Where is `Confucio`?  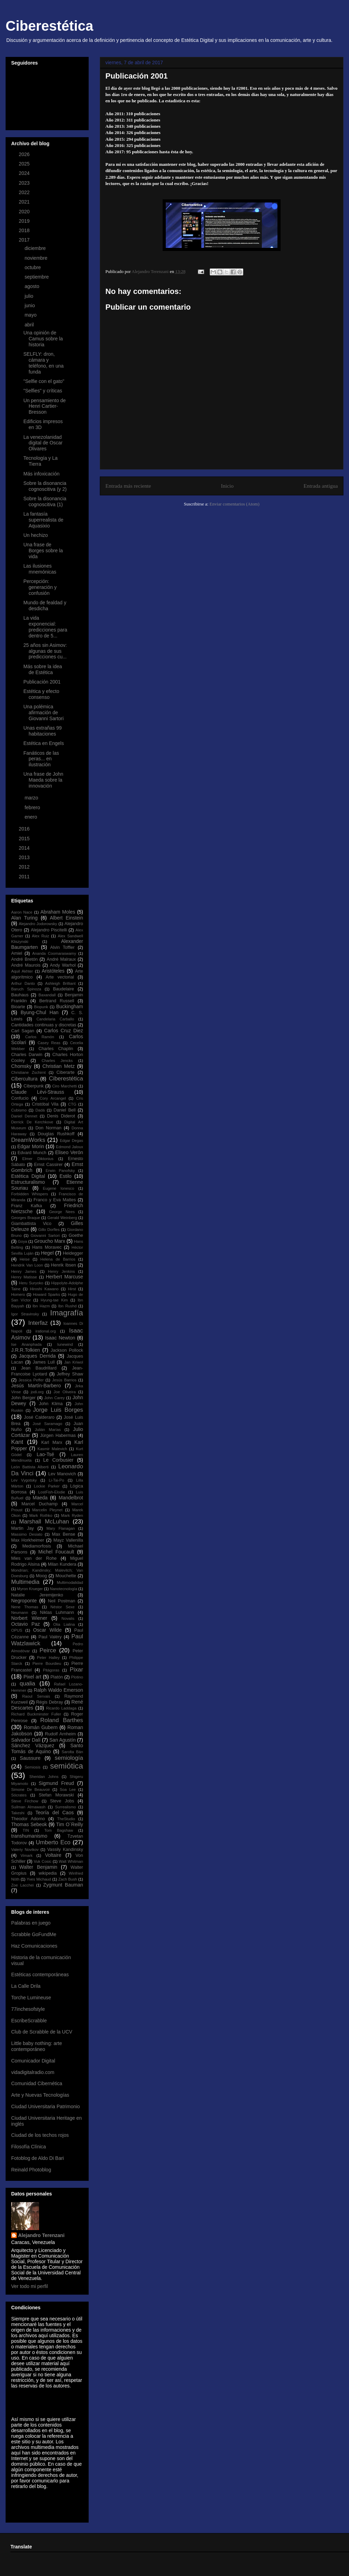 Confucio is located at coordinates (20, 1098).